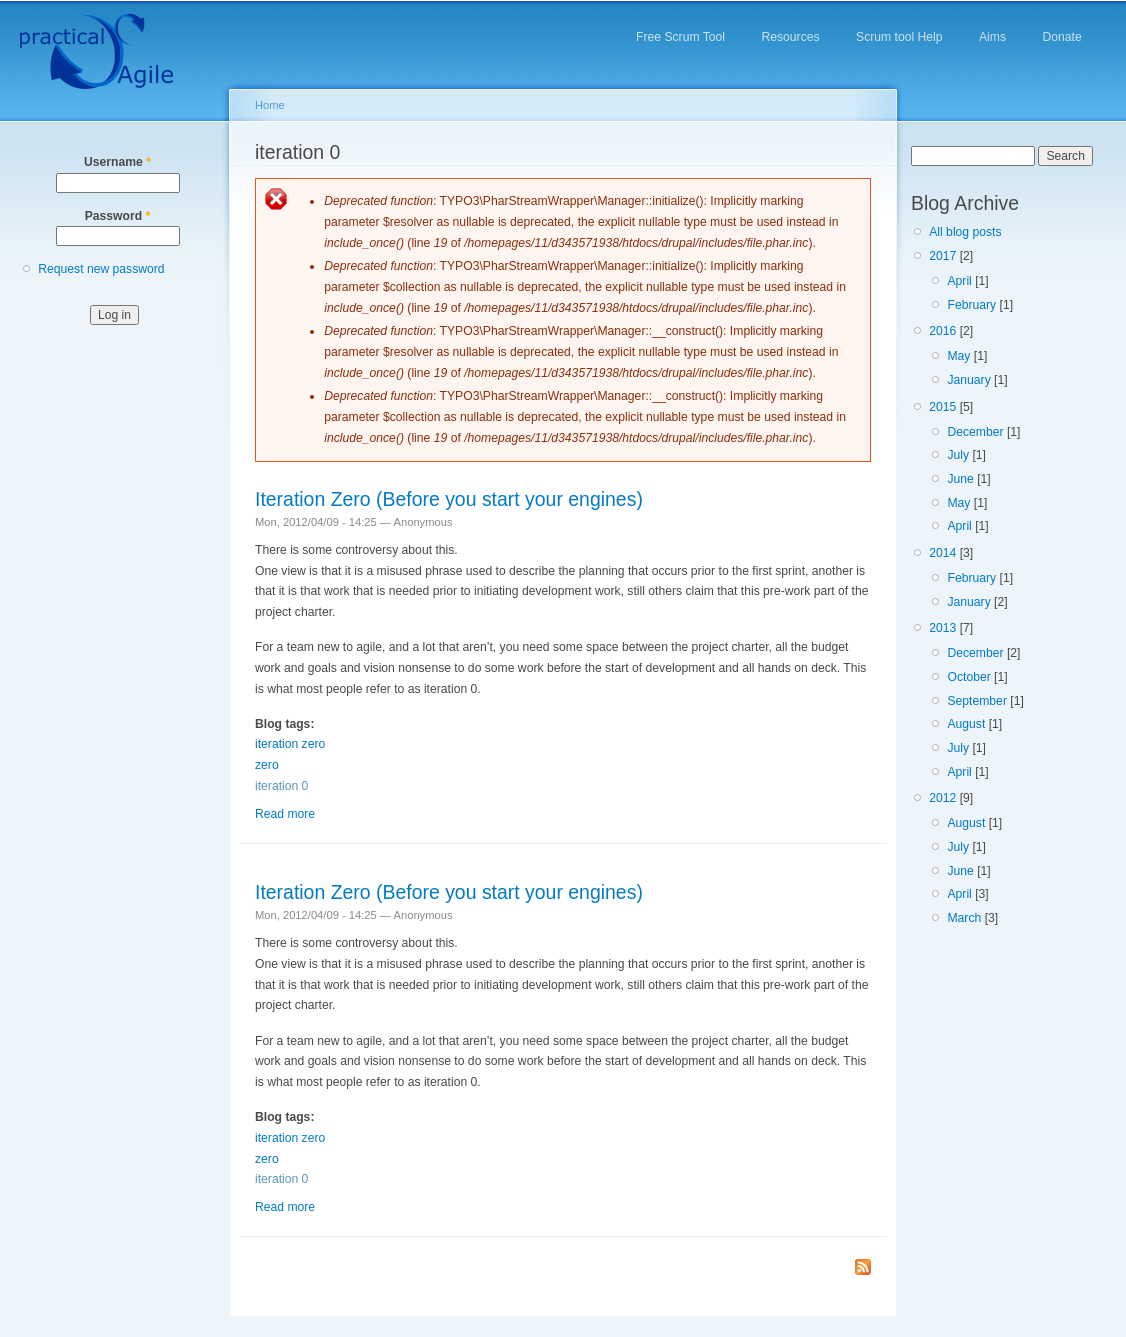  What do you see at coordinates (290, 744) in the screenshot?
I see `iteration zero` at bounding box center [290, 744].